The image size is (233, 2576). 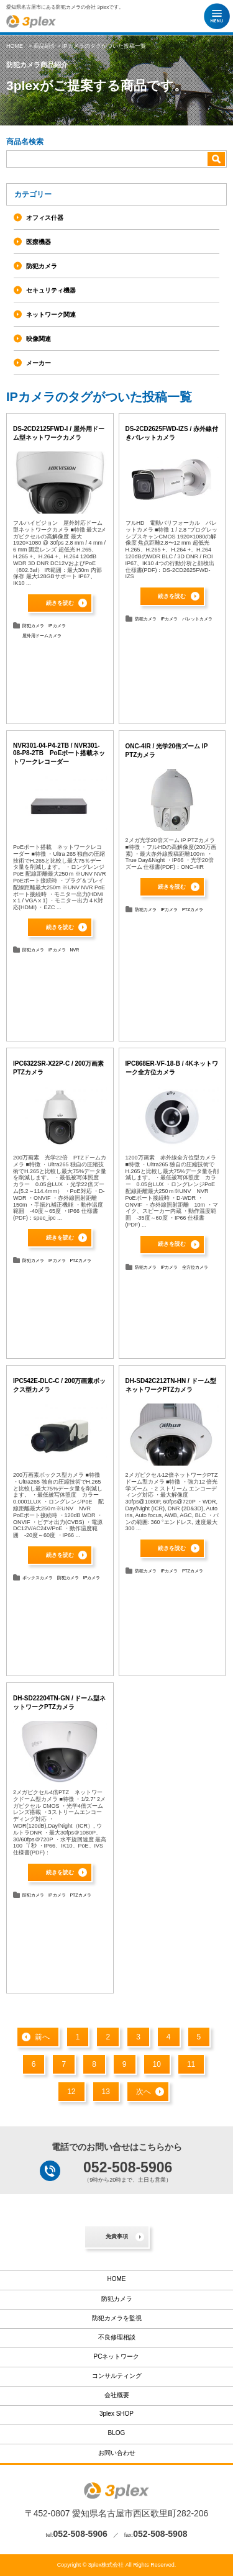 I want to click on NVR301-04-P4-2TB / NVR301-08-P8-2TB PoEポート搭載ネットワークレコーダー, so click(x=59, y=753).